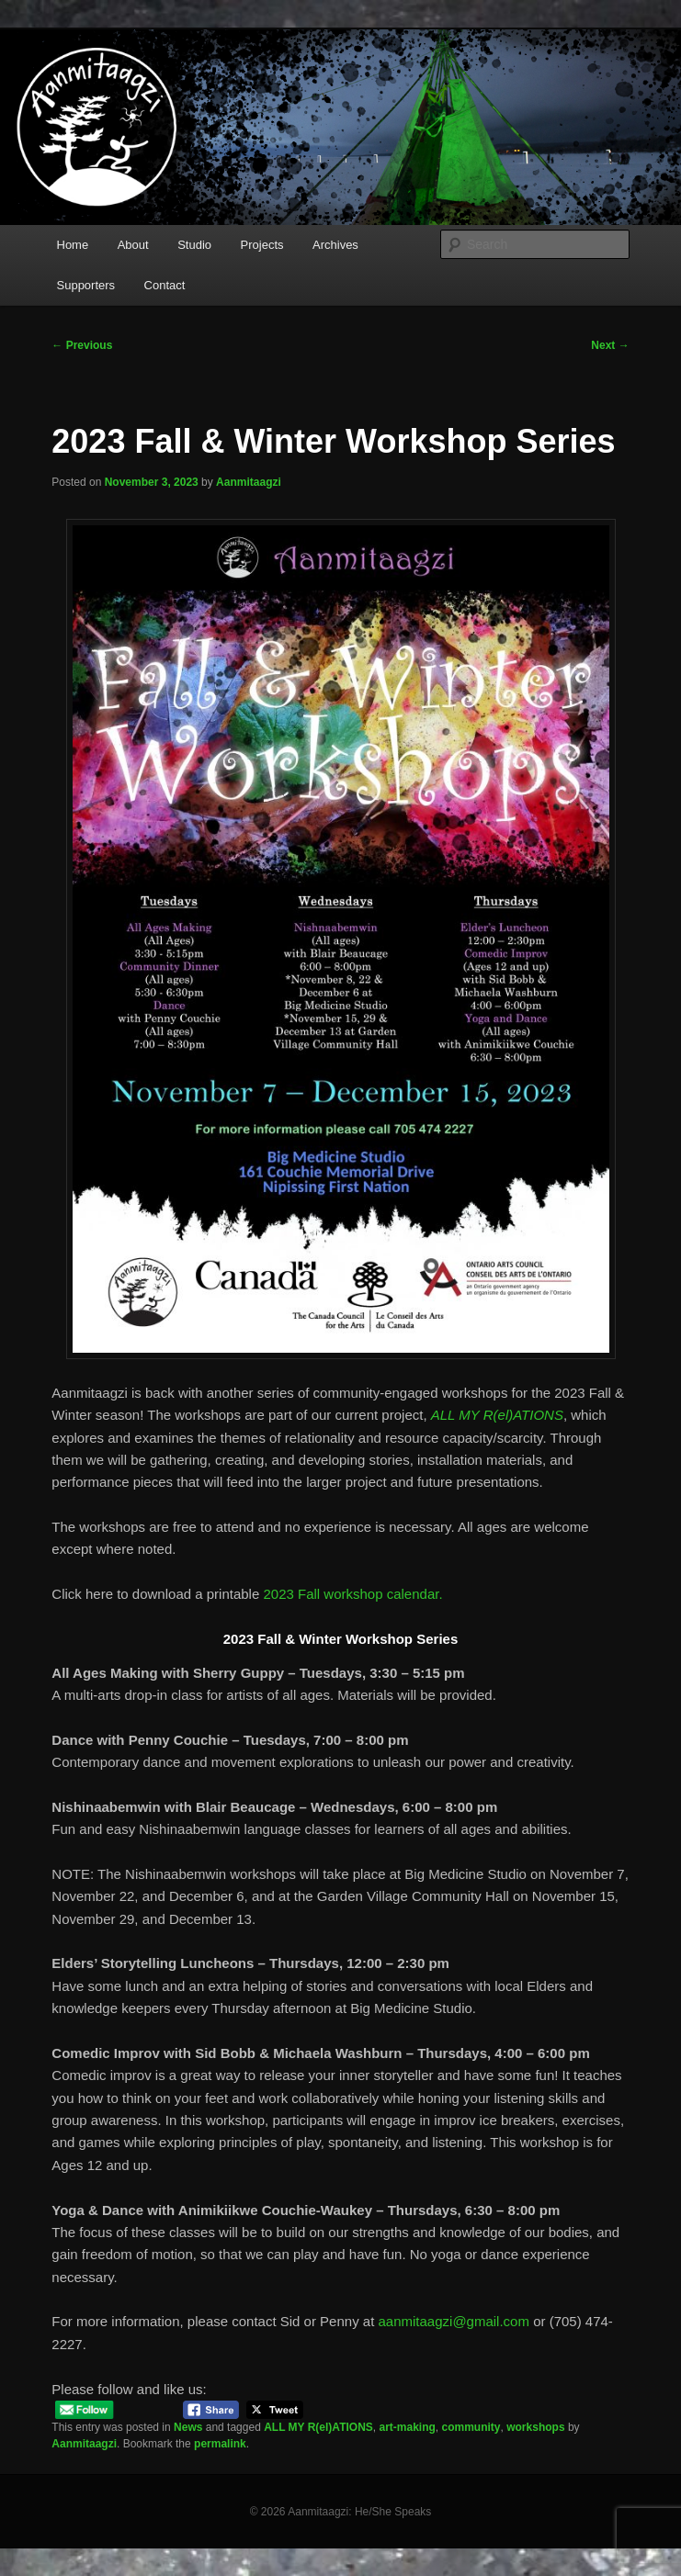 Image resolution: width=681 pixels, height=2576 pixels. Describe the element at coordinates (610, 345) in the screenshot. I see `Next` at that location.